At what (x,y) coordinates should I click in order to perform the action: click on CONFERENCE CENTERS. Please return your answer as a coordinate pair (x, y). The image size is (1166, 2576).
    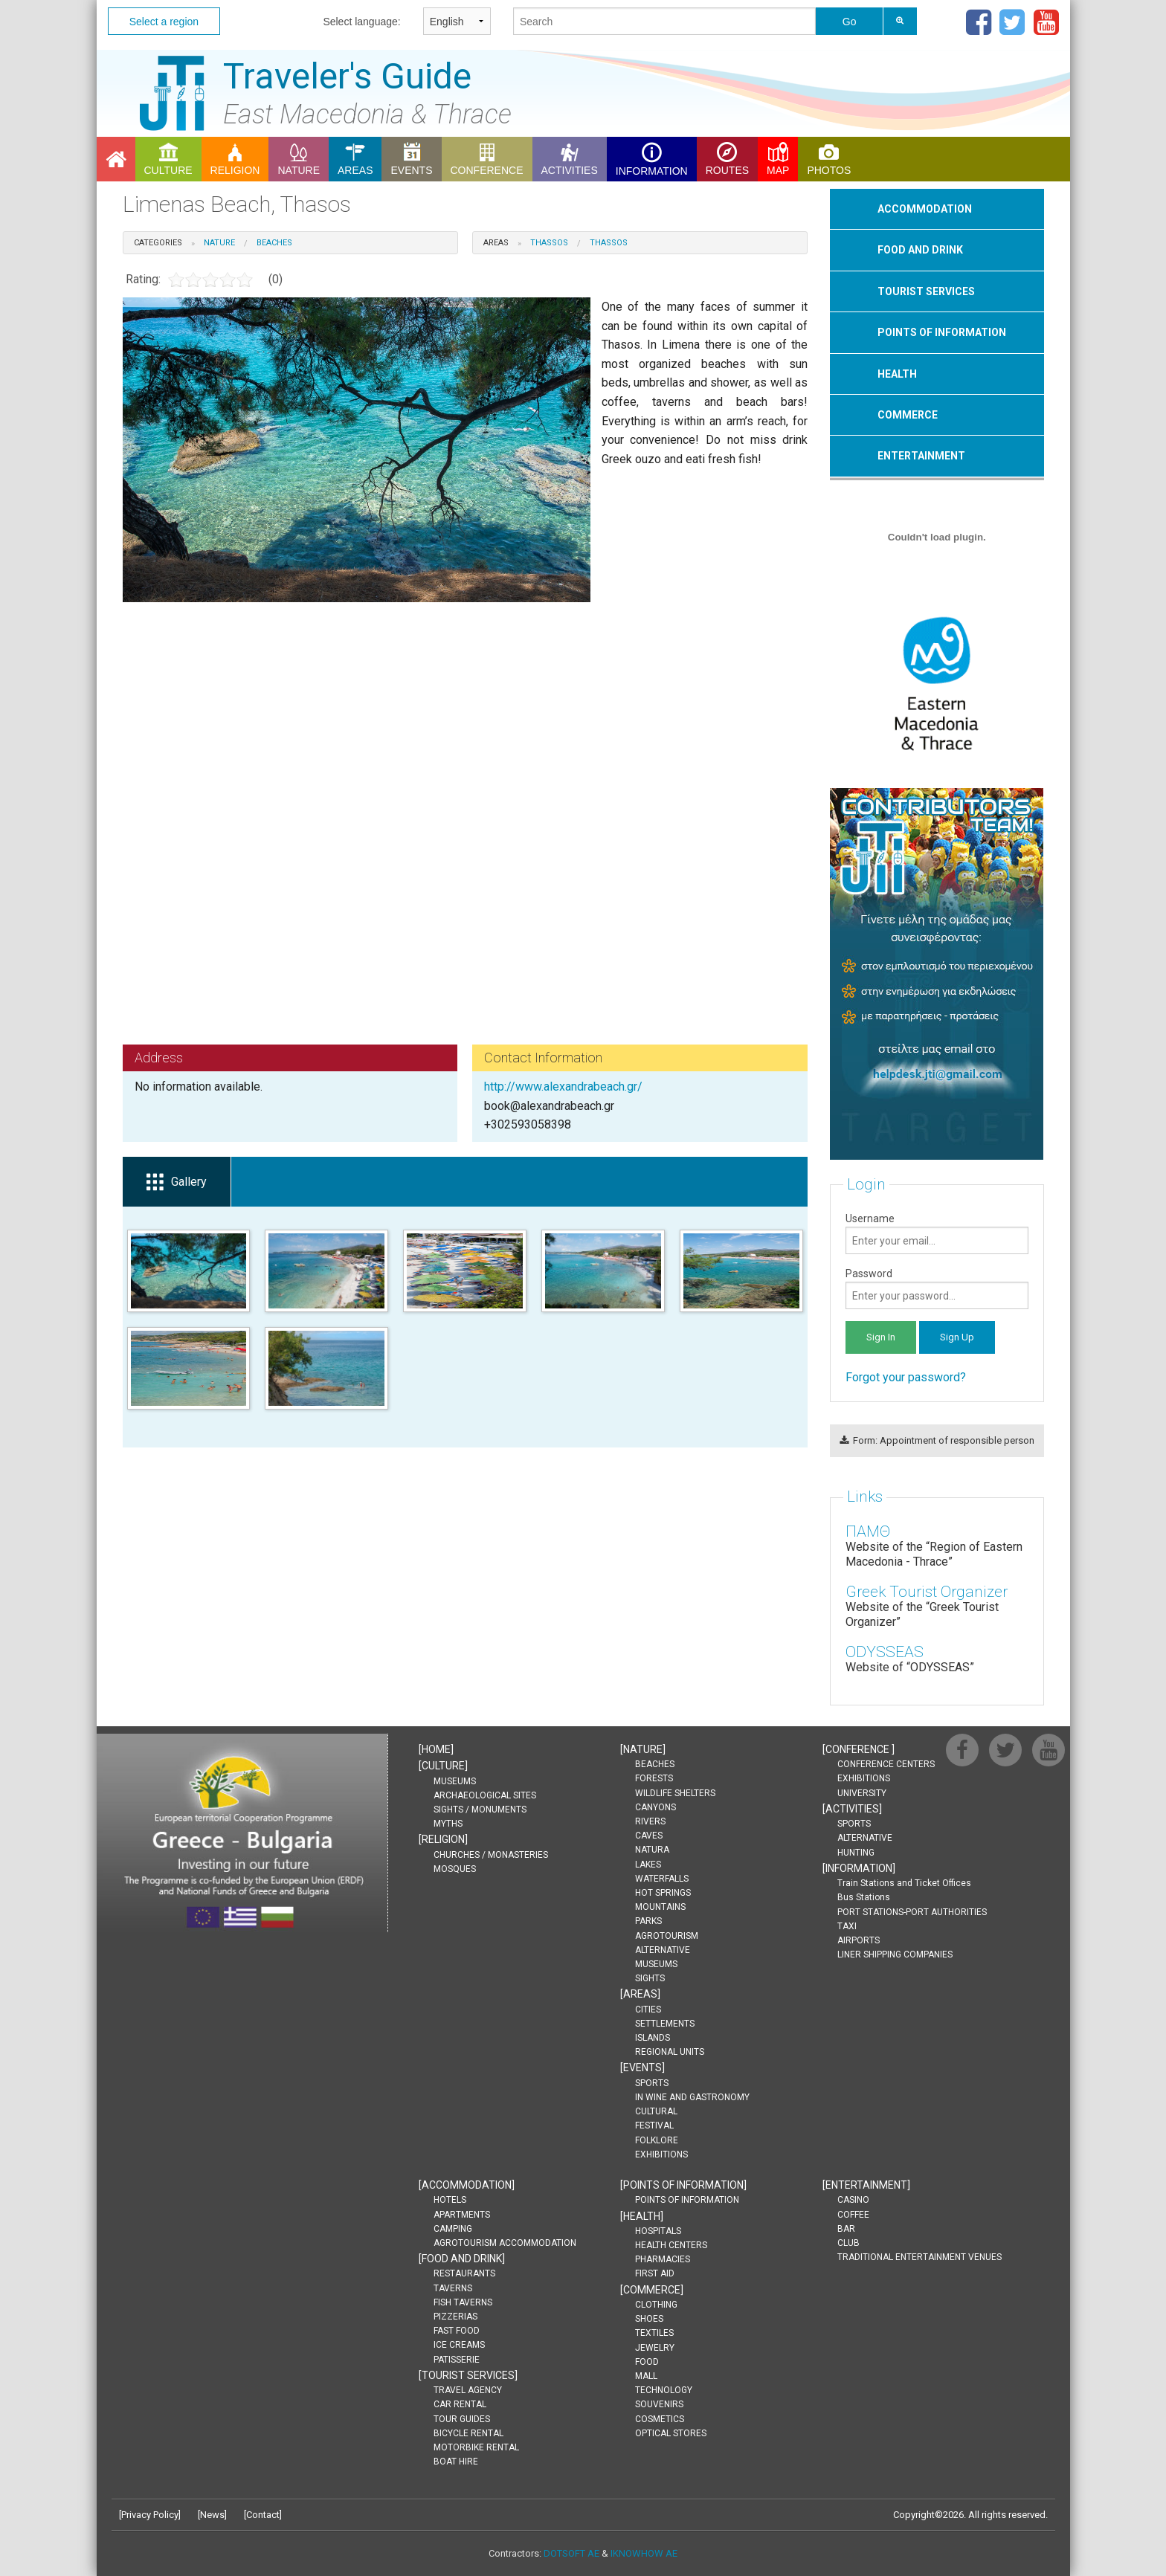
    Looking at the image, I should click on (886, 1764).